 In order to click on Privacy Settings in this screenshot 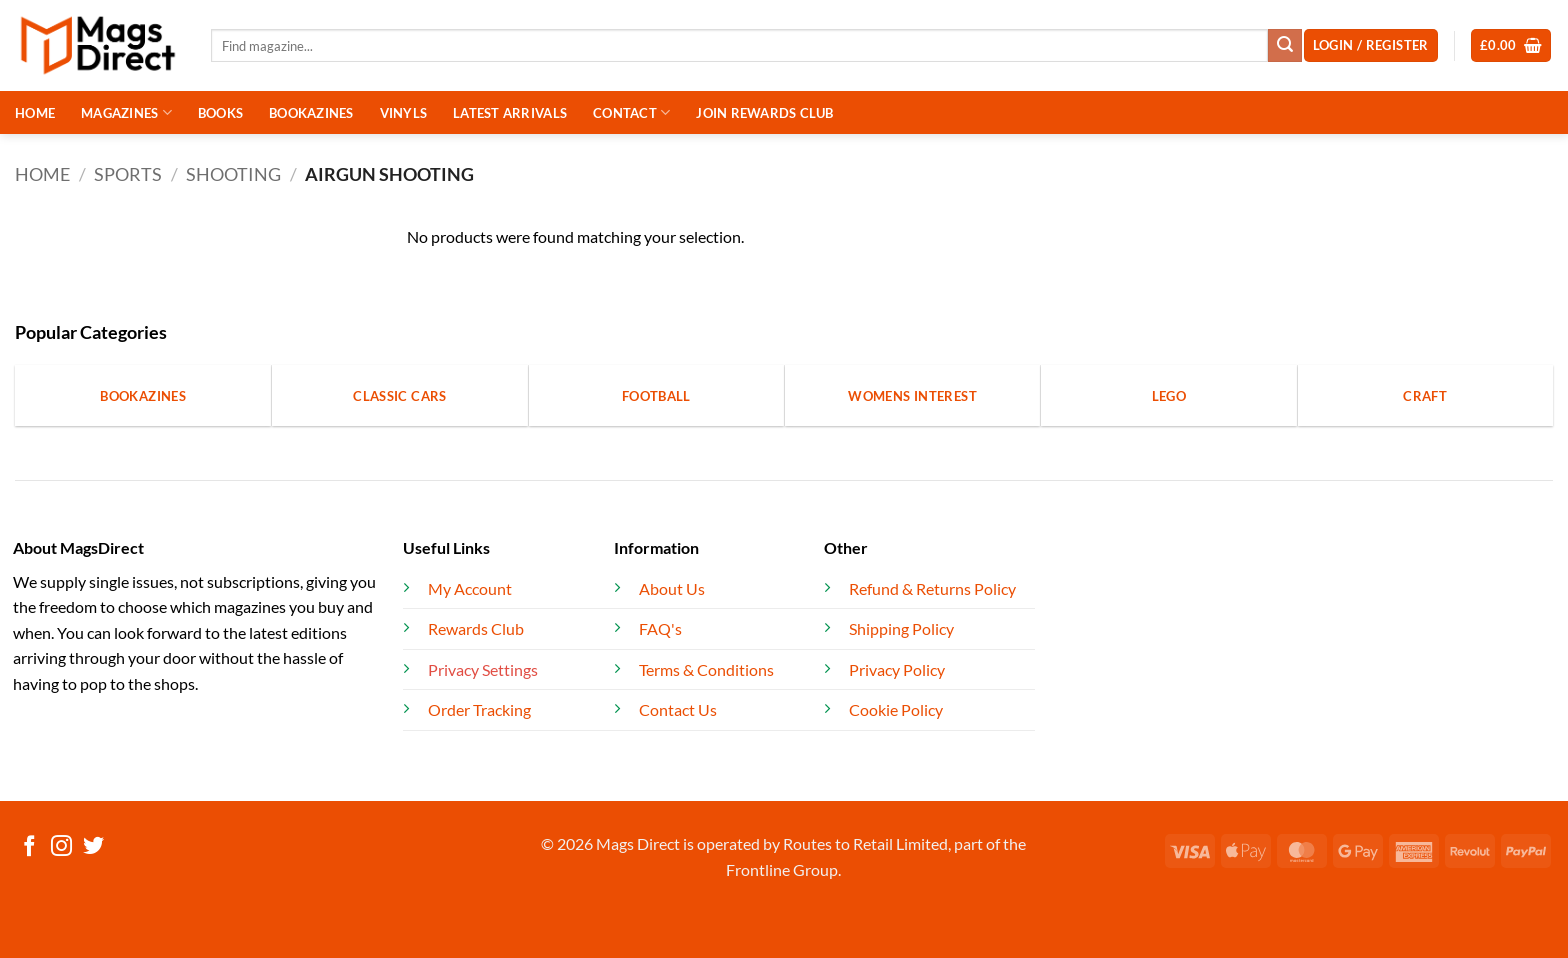, I will do `click(483, 669)`.